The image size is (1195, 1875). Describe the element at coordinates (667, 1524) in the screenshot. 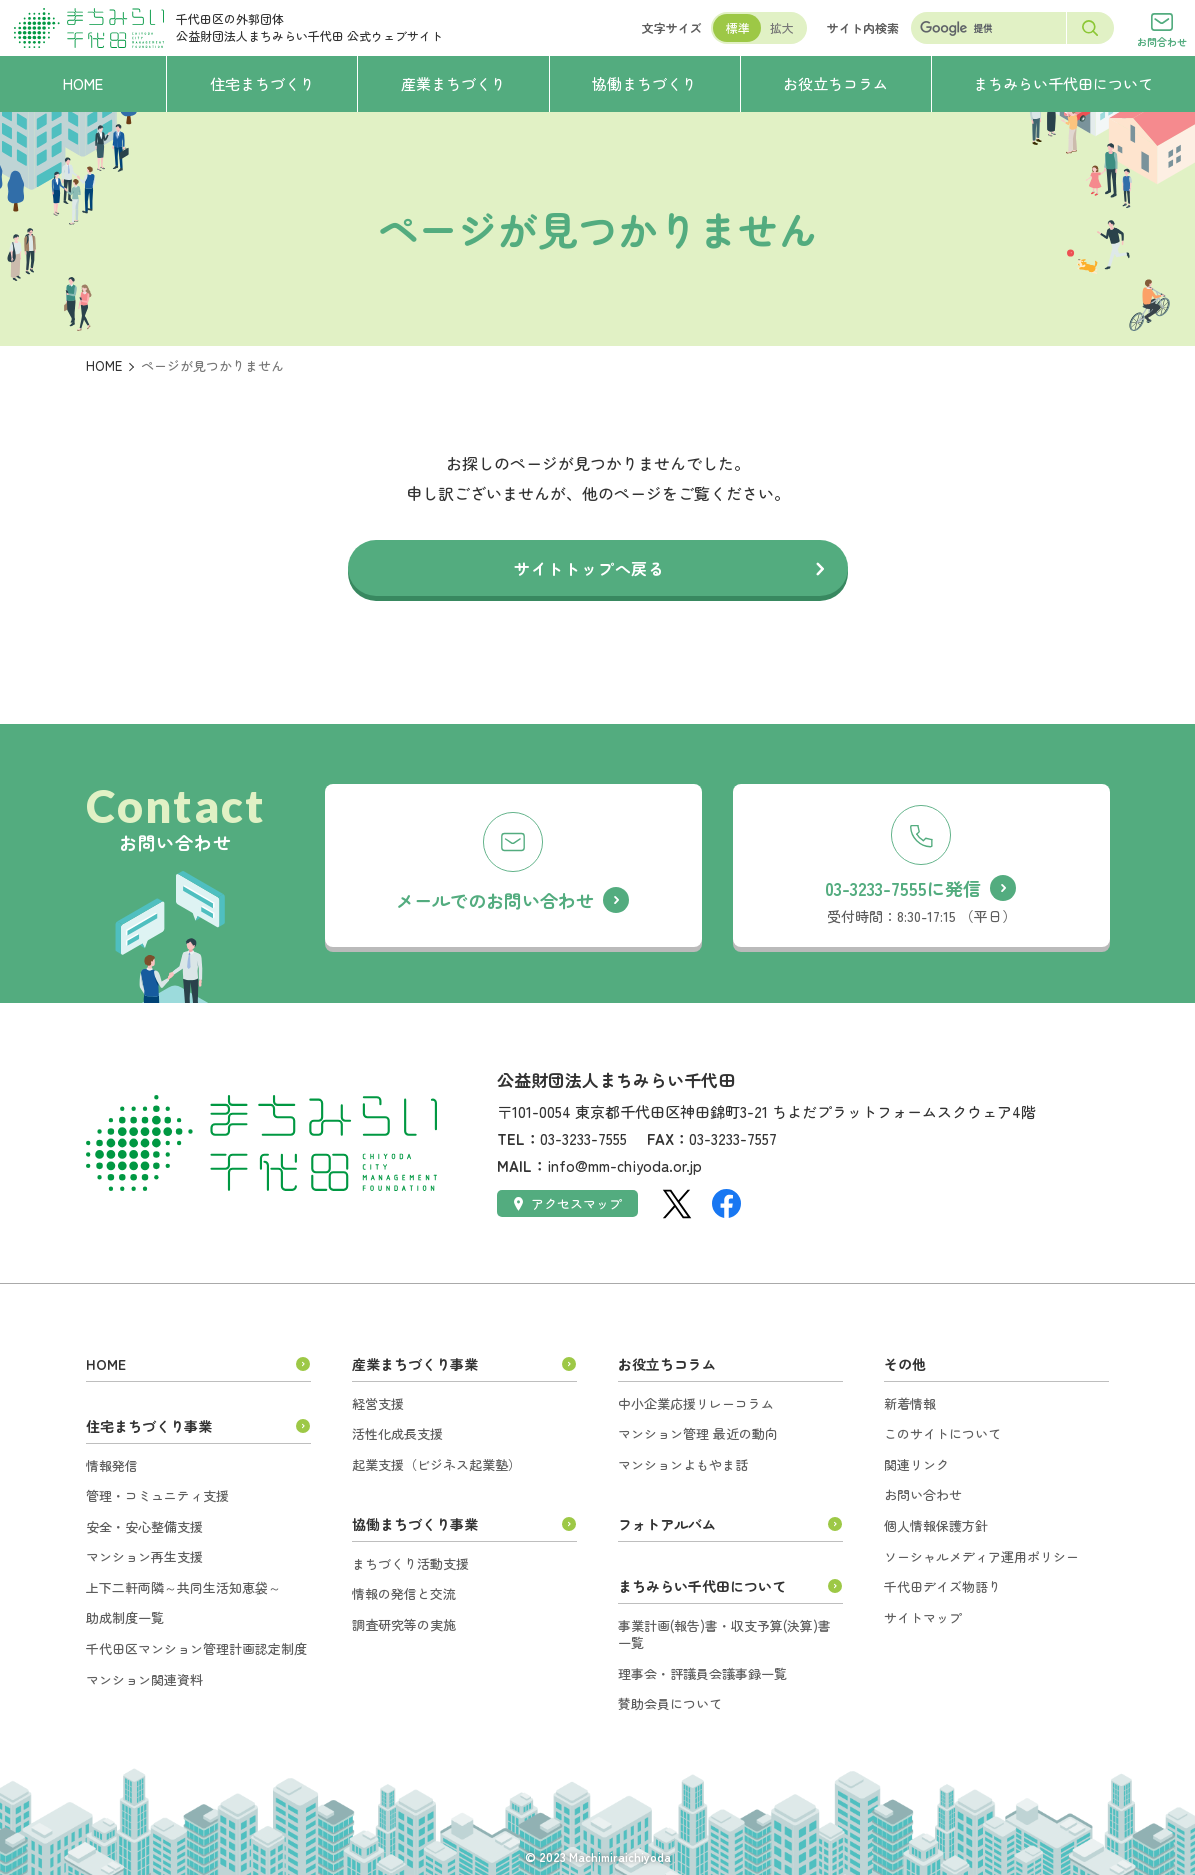

I see `フォトアルバム` at that location.